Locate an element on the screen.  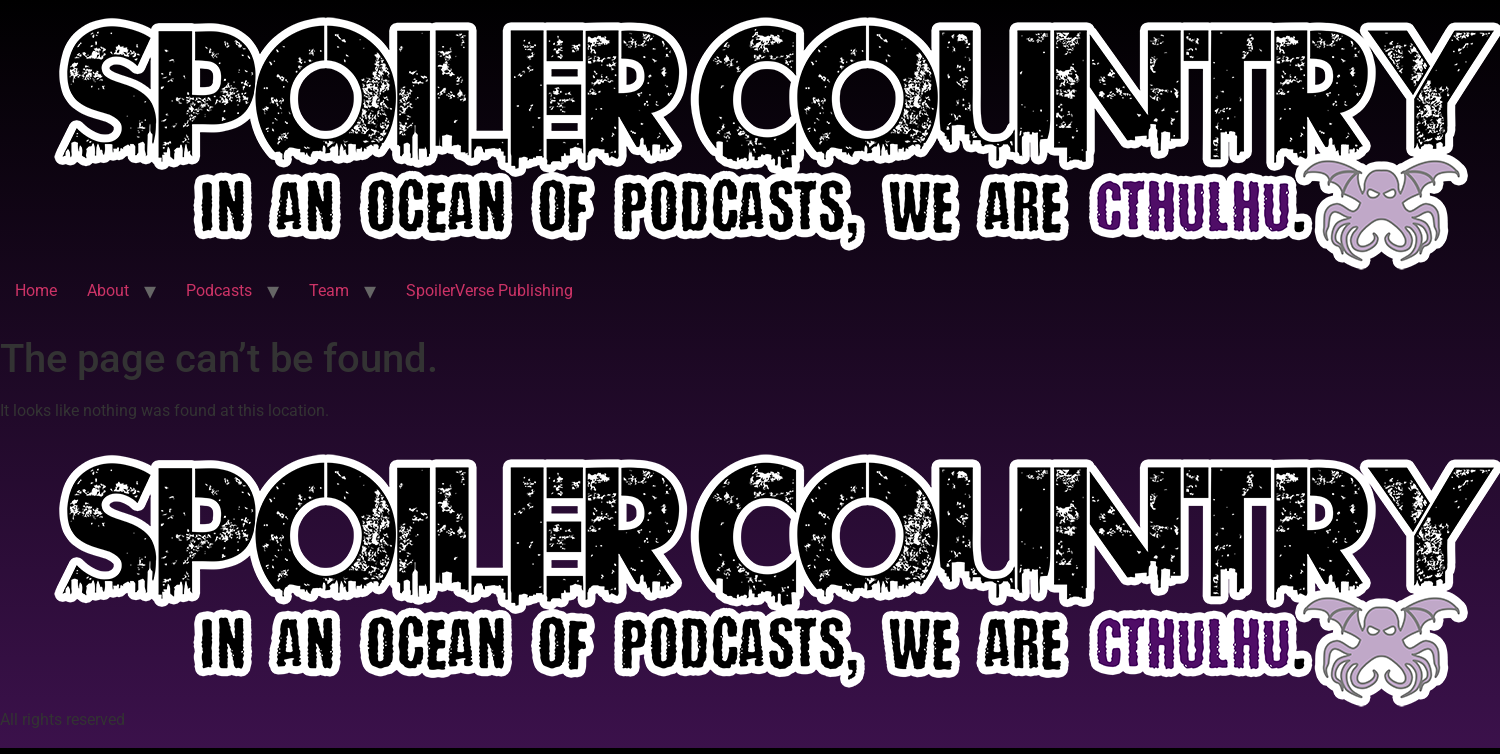
Podcasts is located at coordinates (219, 290).